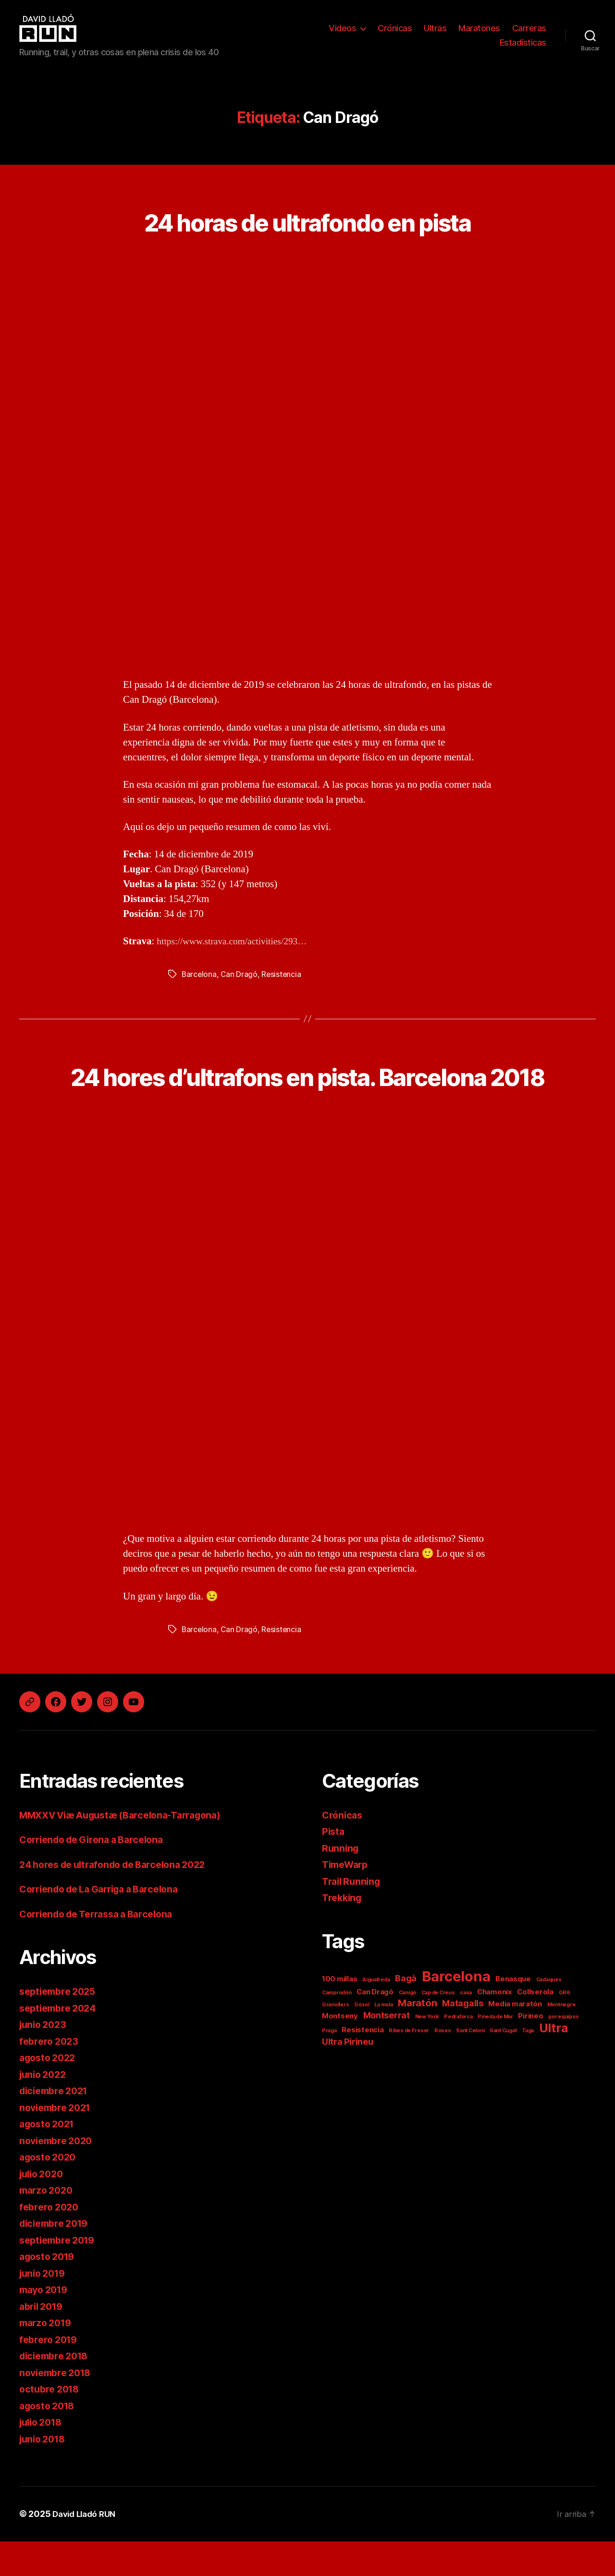  Describe the element at coordinates (495, 2051) in the screenshot. I see `Pineda de Mar [Pineda de Mar (1 elemento)]` at that location.